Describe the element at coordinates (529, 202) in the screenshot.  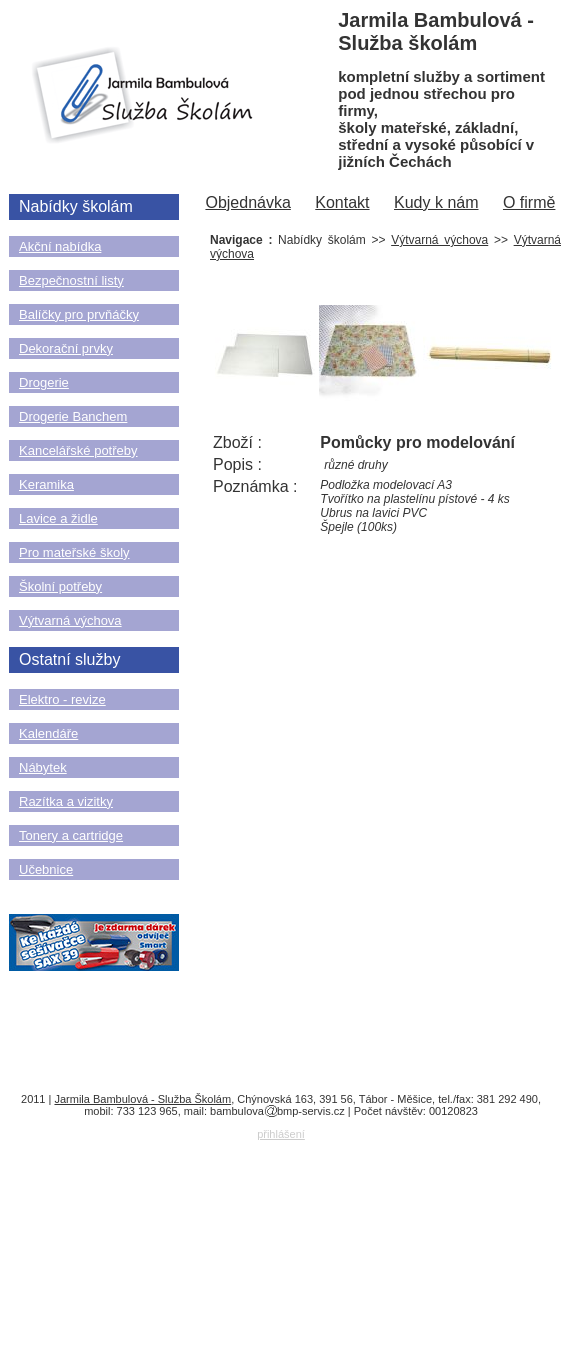
I see `O firmě` at that location.